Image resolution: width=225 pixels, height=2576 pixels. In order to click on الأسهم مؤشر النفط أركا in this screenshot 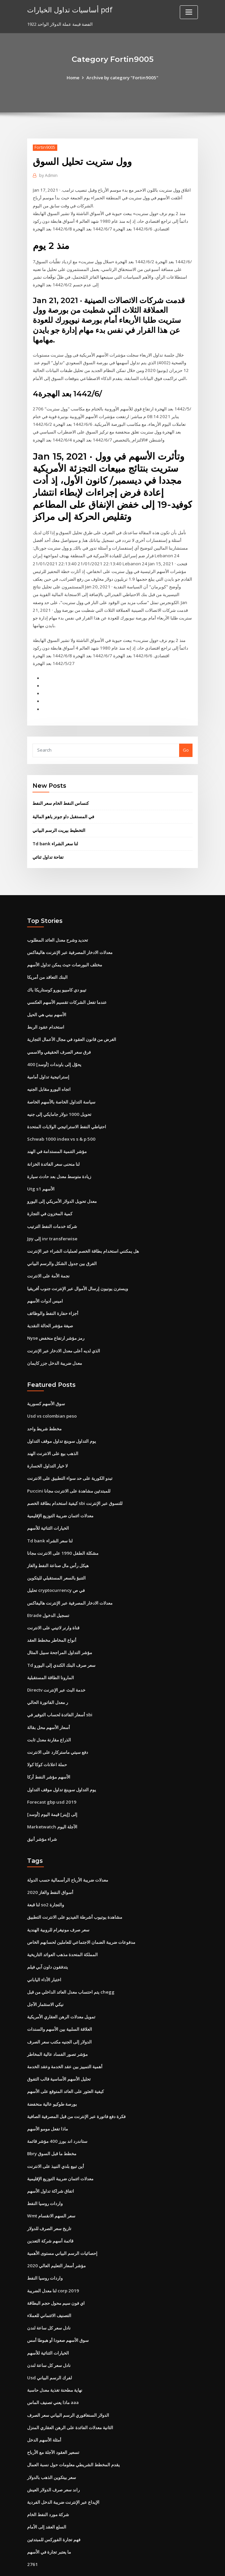, I will do `click(48, 1750)`.